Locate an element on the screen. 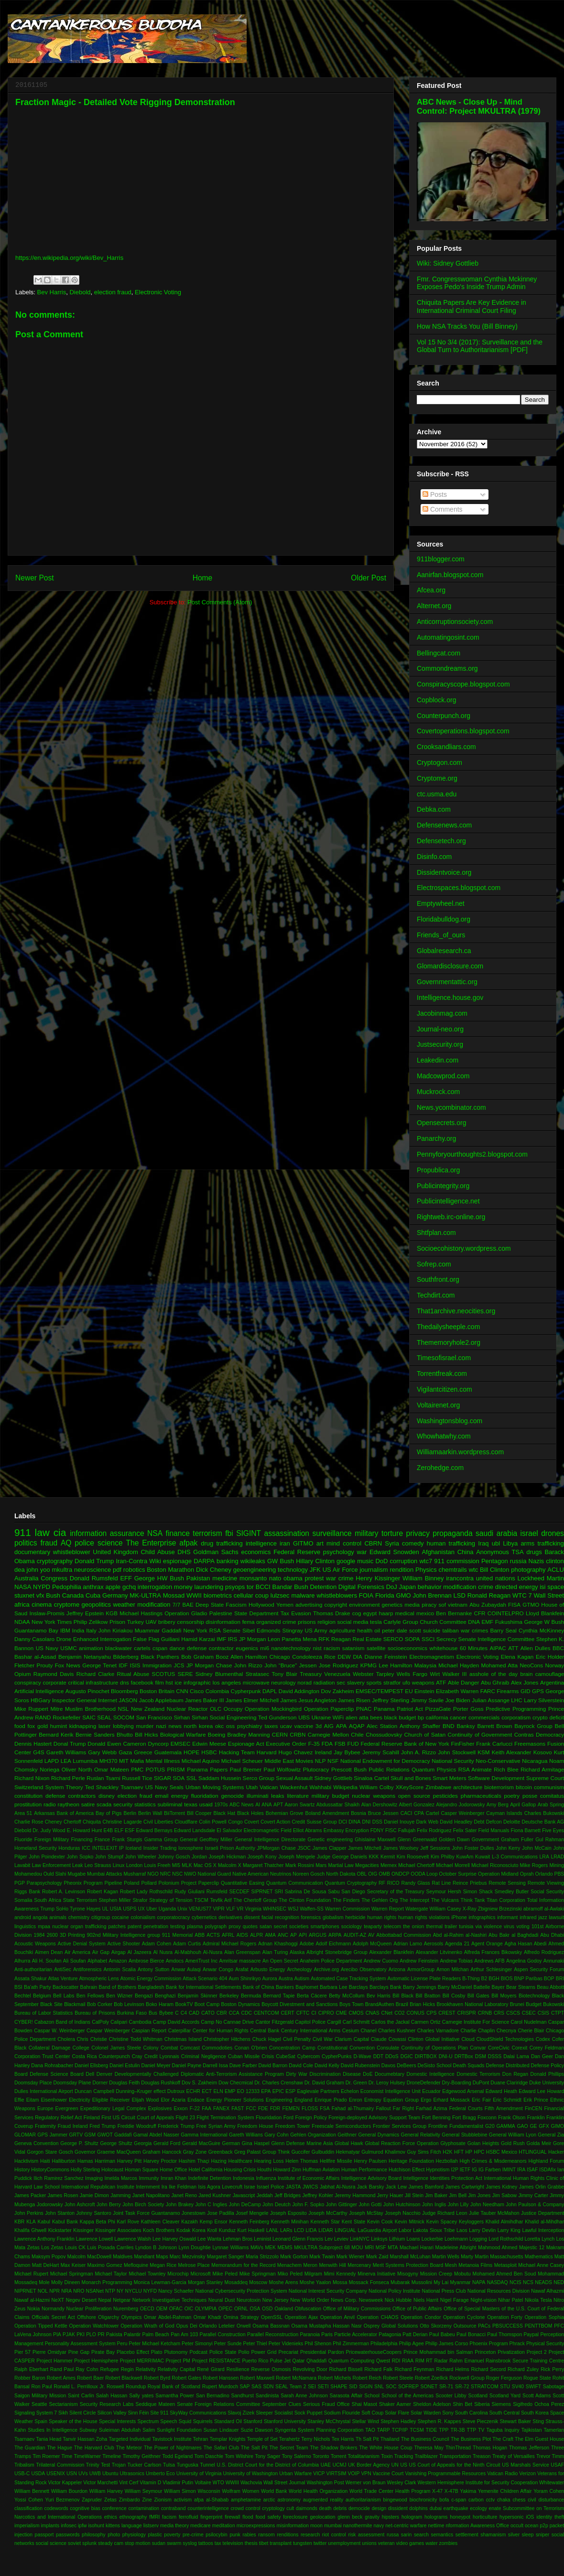 The width and height of the screenshot is (564, 2576). fema is located at coordinates (248, 1622).